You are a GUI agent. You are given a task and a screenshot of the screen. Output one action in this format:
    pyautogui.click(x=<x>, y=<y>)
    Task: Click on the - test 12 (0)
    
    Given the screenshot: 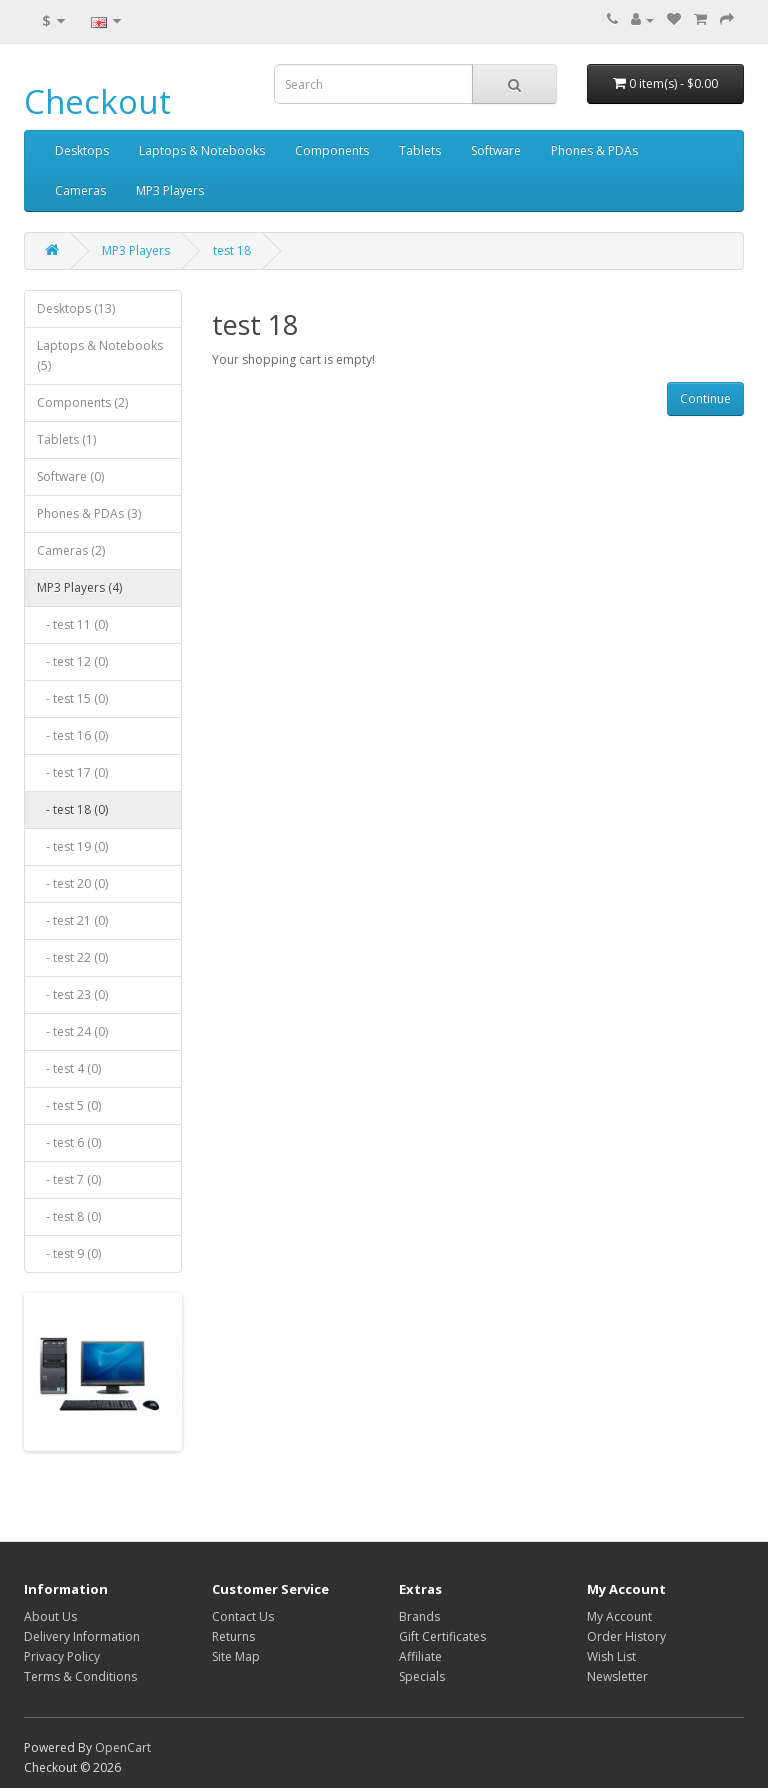 What is the action you would take?
    pyautogui.click(x=72, y=661)
    